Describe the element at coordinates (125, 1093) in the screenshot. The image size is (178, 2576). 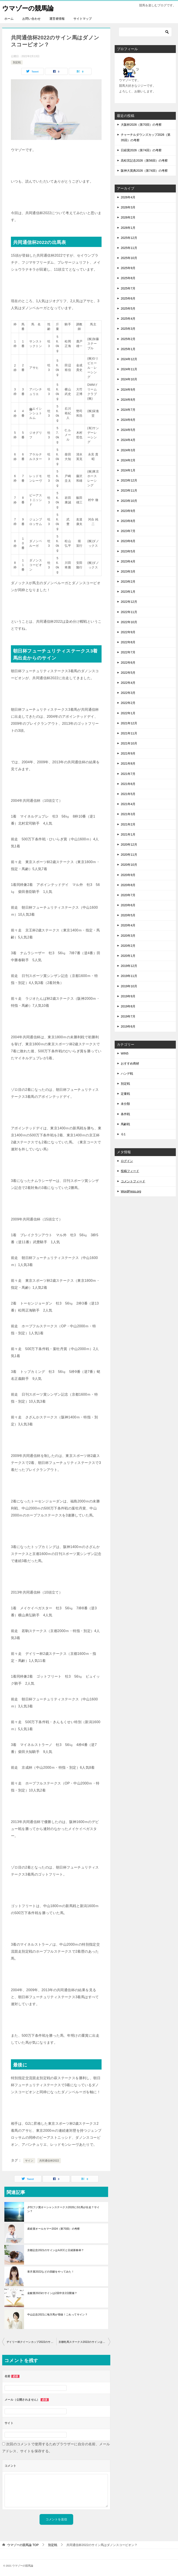
I see `定量戦` at that location.